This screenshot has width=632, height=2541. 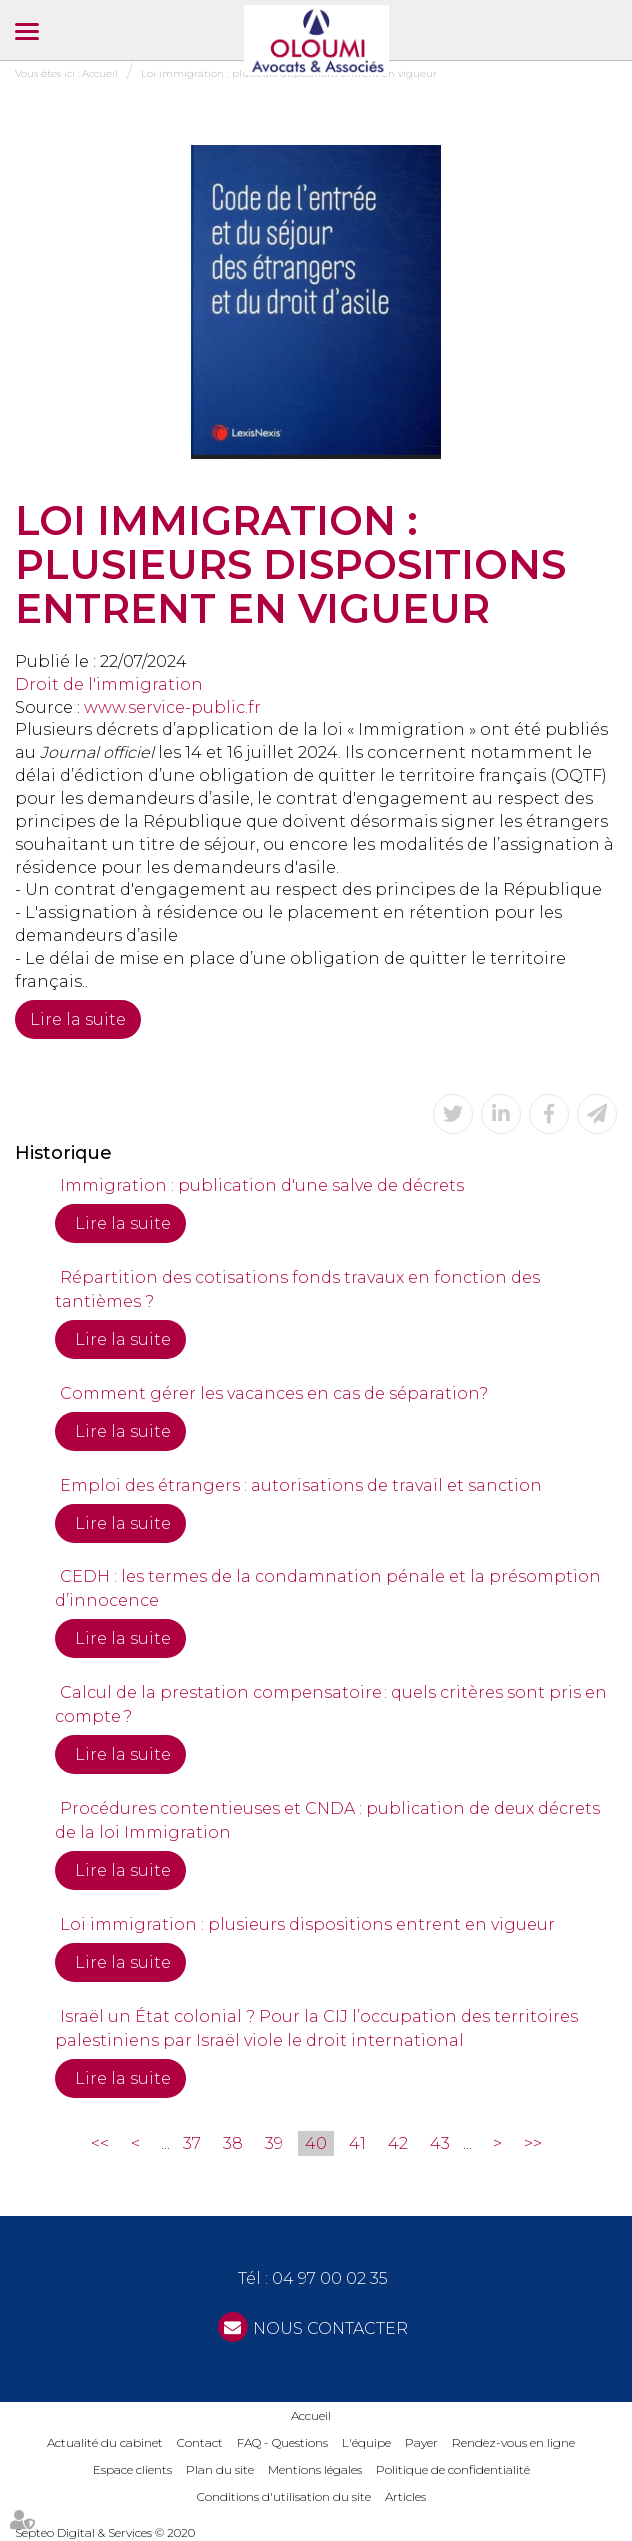 What do you see at coordinates (330, 2278) in the screenshot?
I see `04 97 00 02 35` at bounding box center [330, 2278].